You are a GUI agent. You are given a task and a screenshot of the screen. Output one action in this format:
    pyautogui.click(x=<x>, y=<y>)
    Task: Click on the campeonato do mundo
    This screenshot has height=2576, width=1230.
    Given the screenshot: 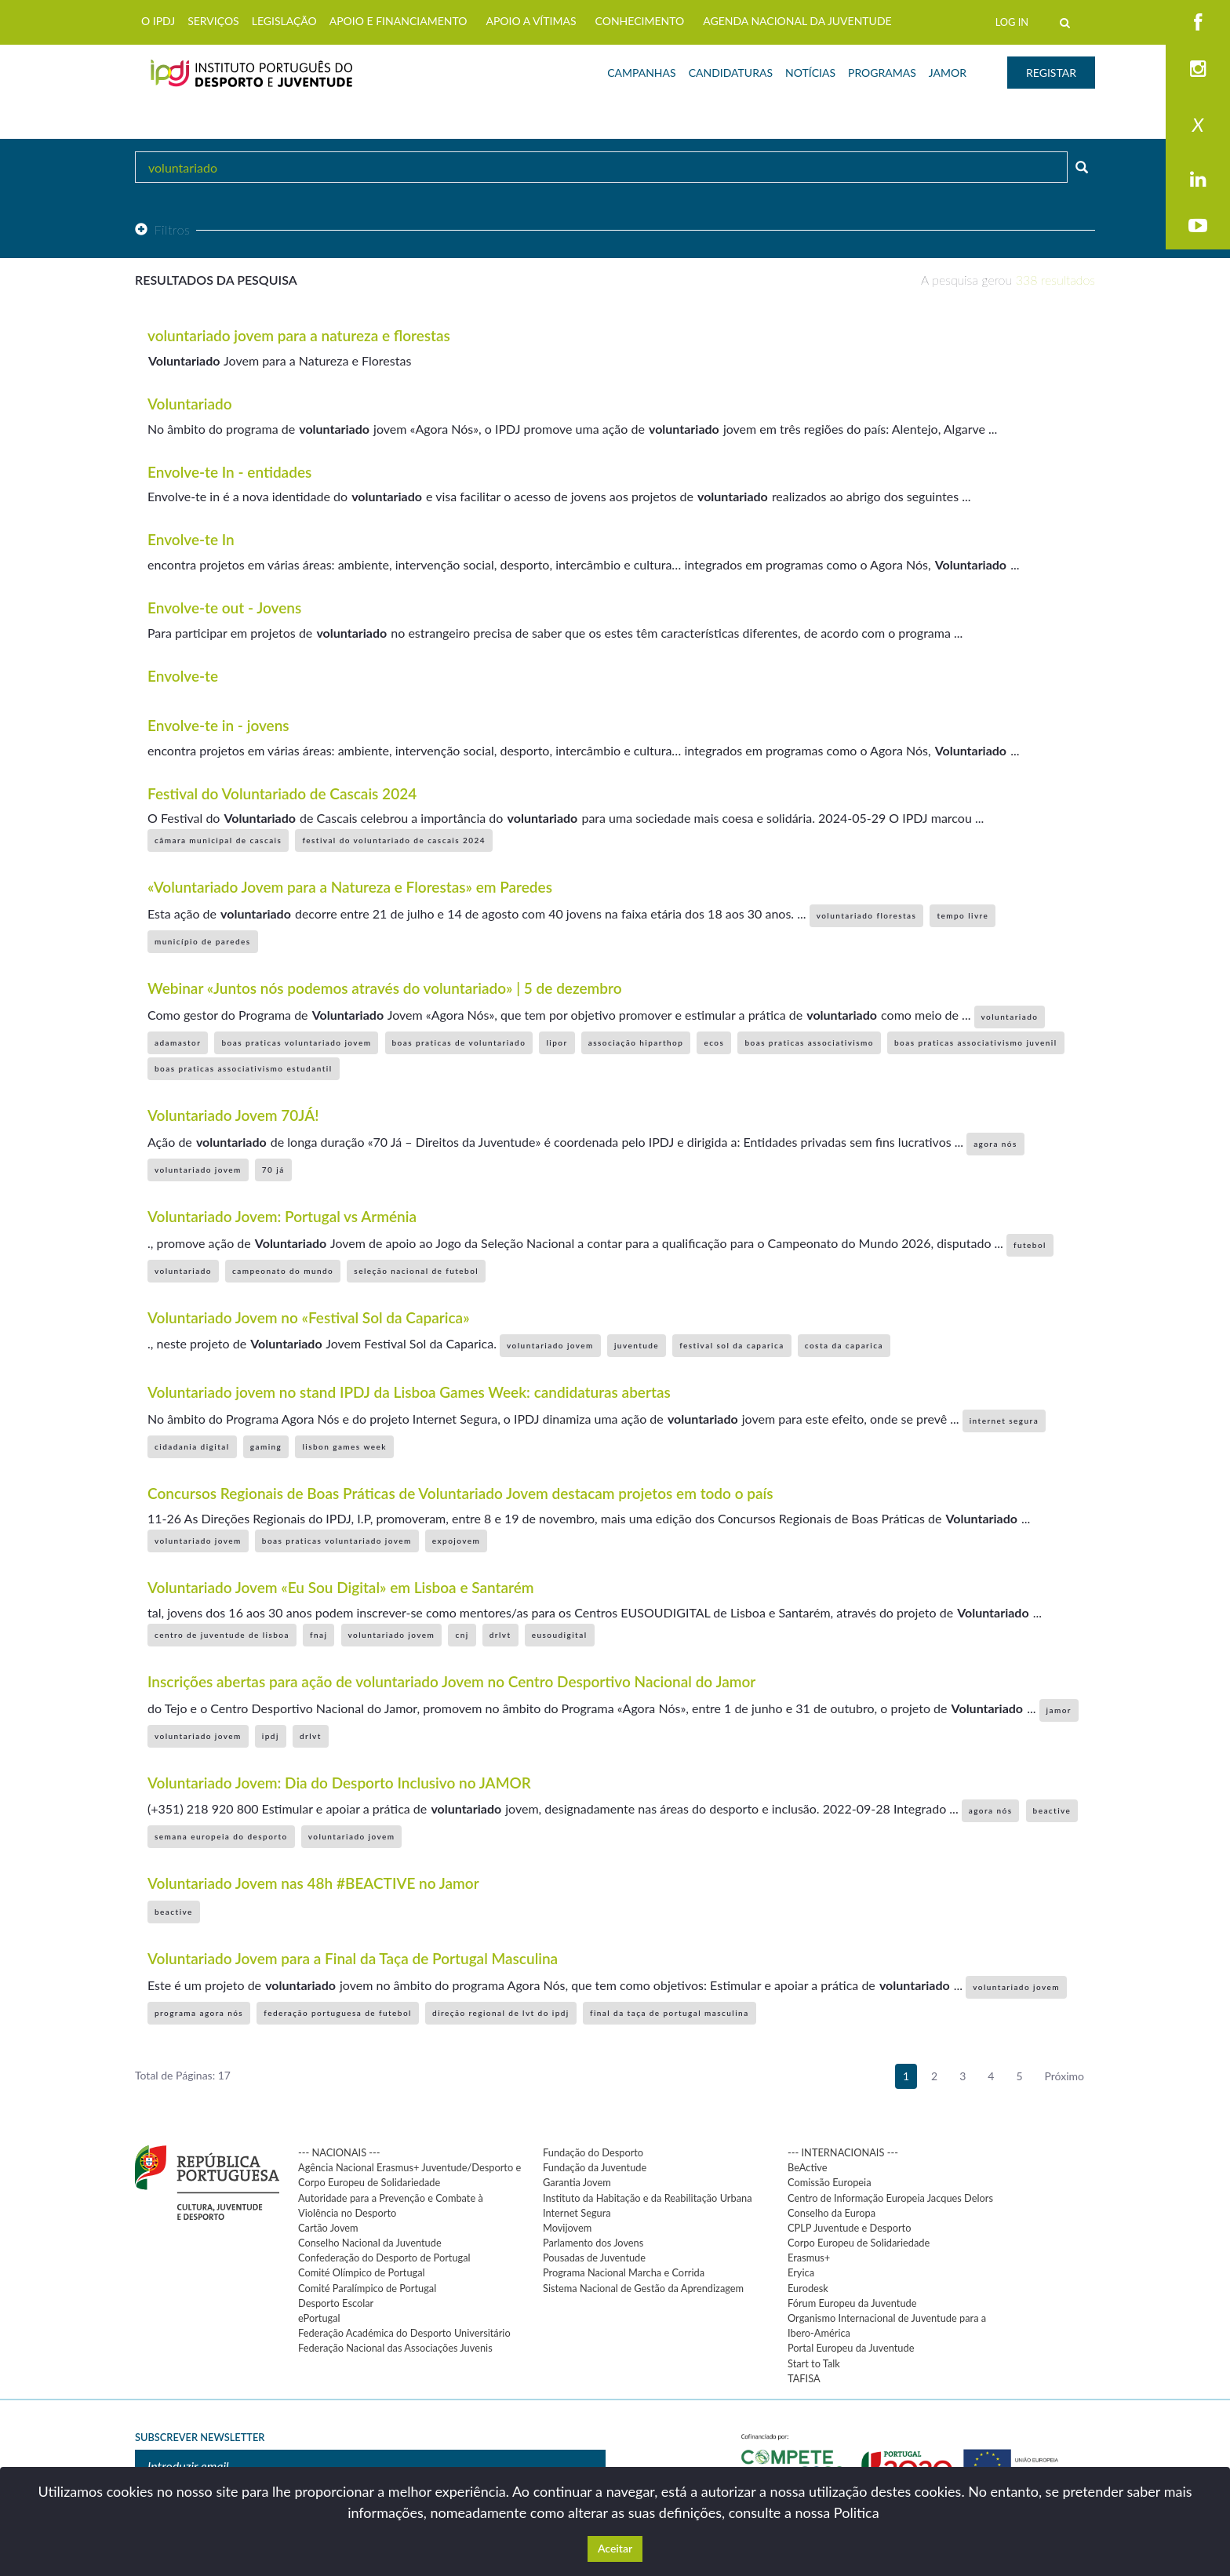 What is the action you would take?
    pyautogui.click(x=282, y=1270)
    